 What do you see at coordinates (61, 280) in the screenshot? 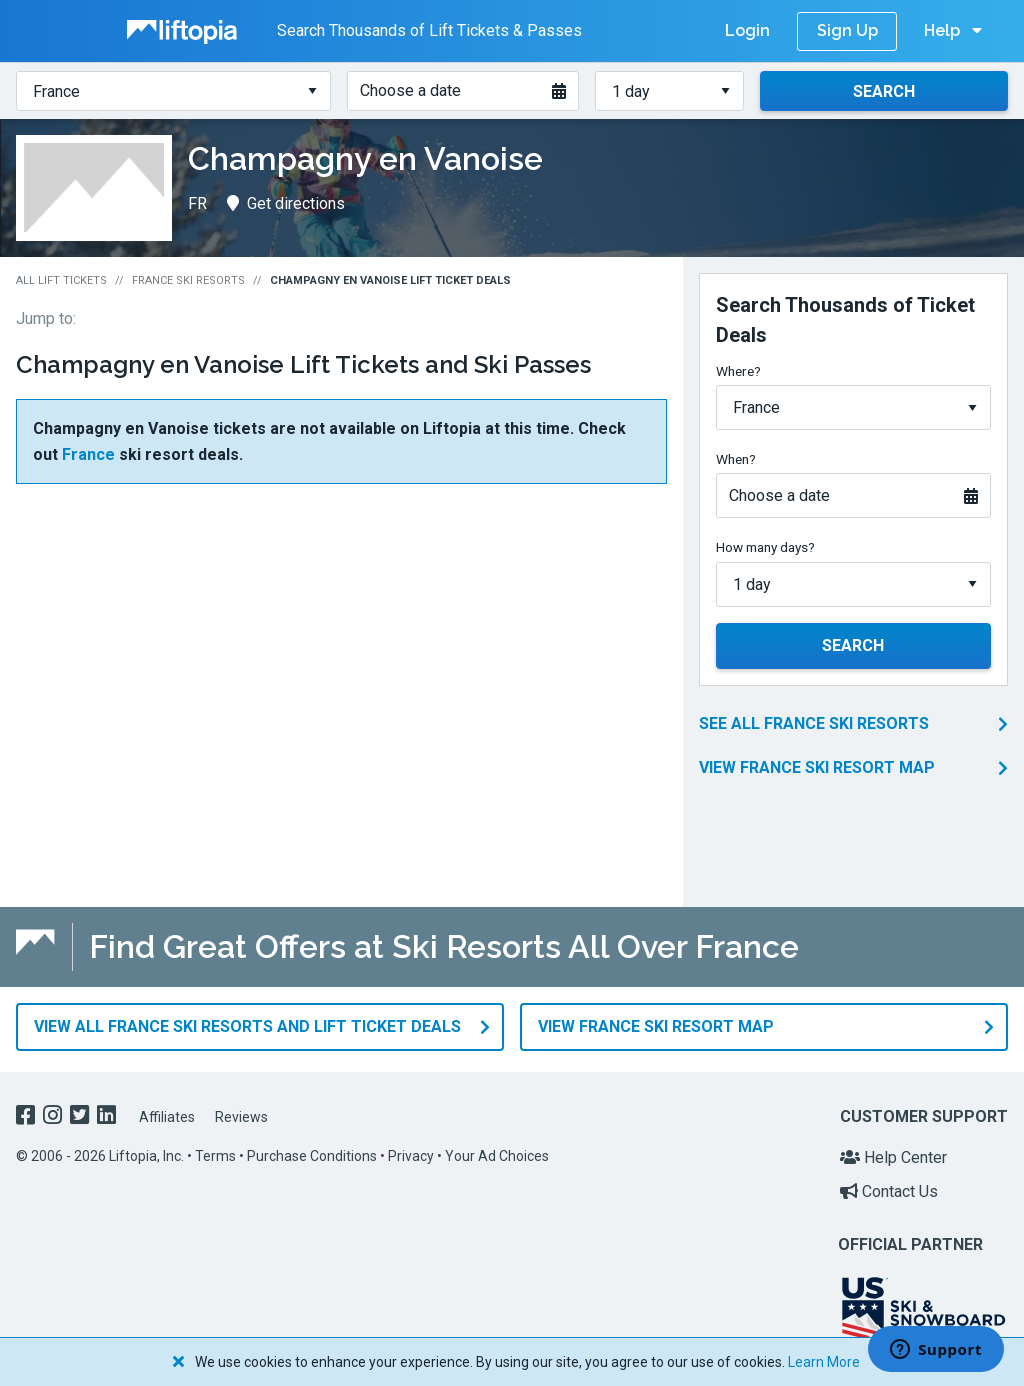
I see `All Lift Tickets` at bounding box center [61, 280].